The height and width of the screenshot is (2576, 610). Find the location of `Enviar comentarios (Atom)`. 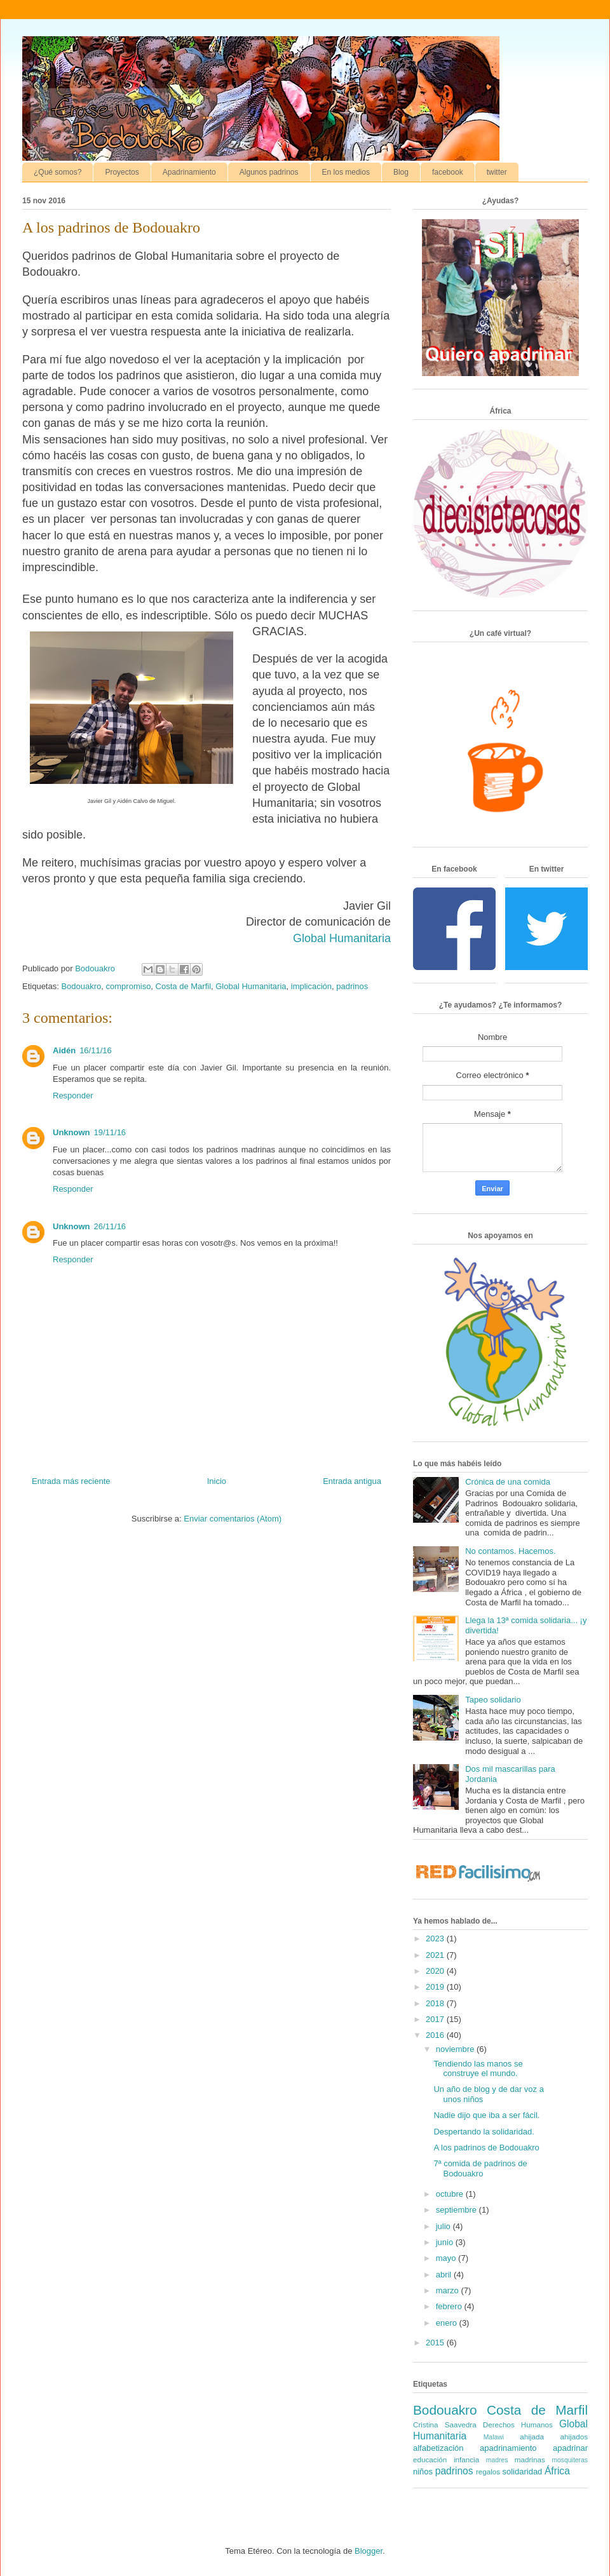

Enviar comentarios (Atom) is located at coordinates (232, 1518).